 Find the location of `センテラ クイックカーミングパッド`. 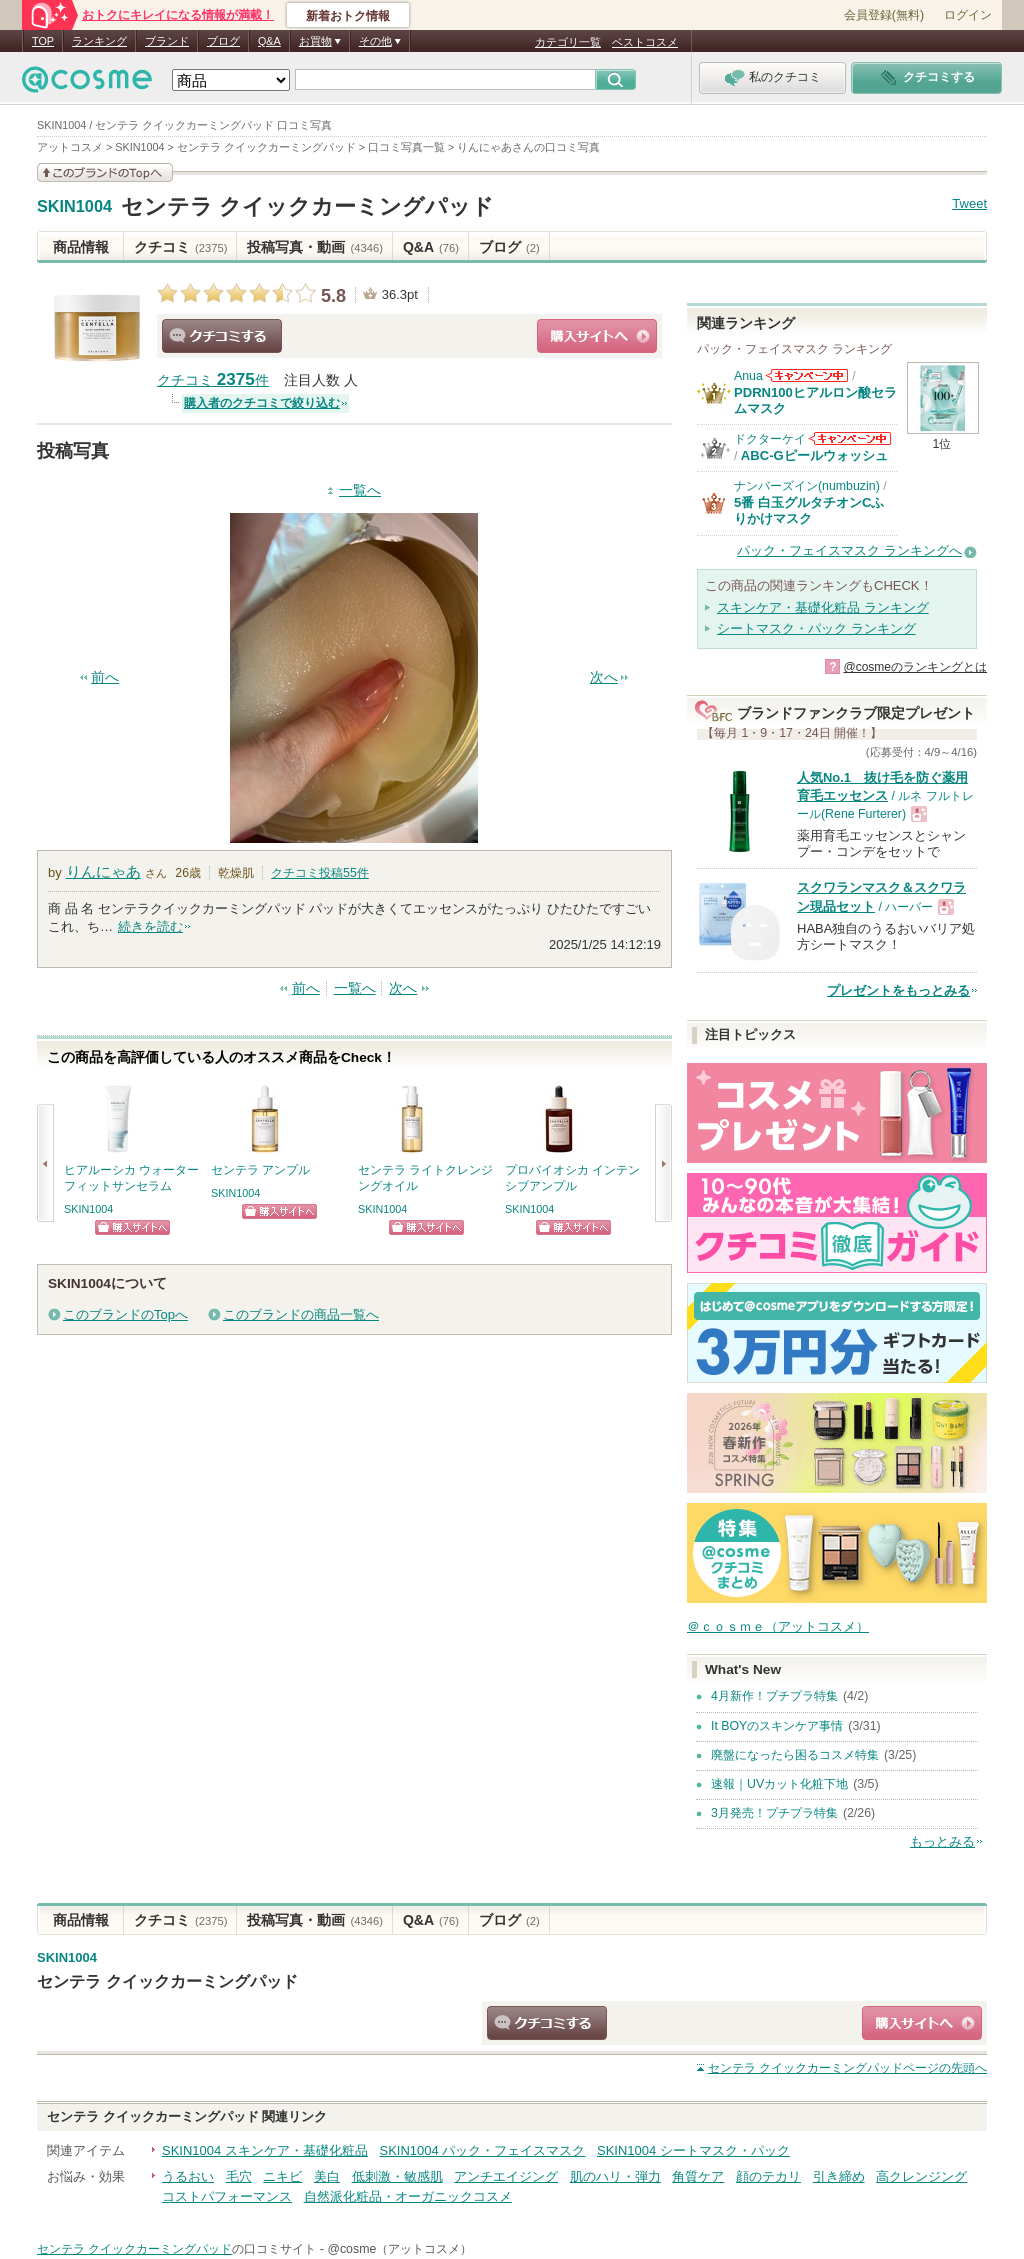

センテラ クイックカーミングパッド is located at coordinates (307, 206).